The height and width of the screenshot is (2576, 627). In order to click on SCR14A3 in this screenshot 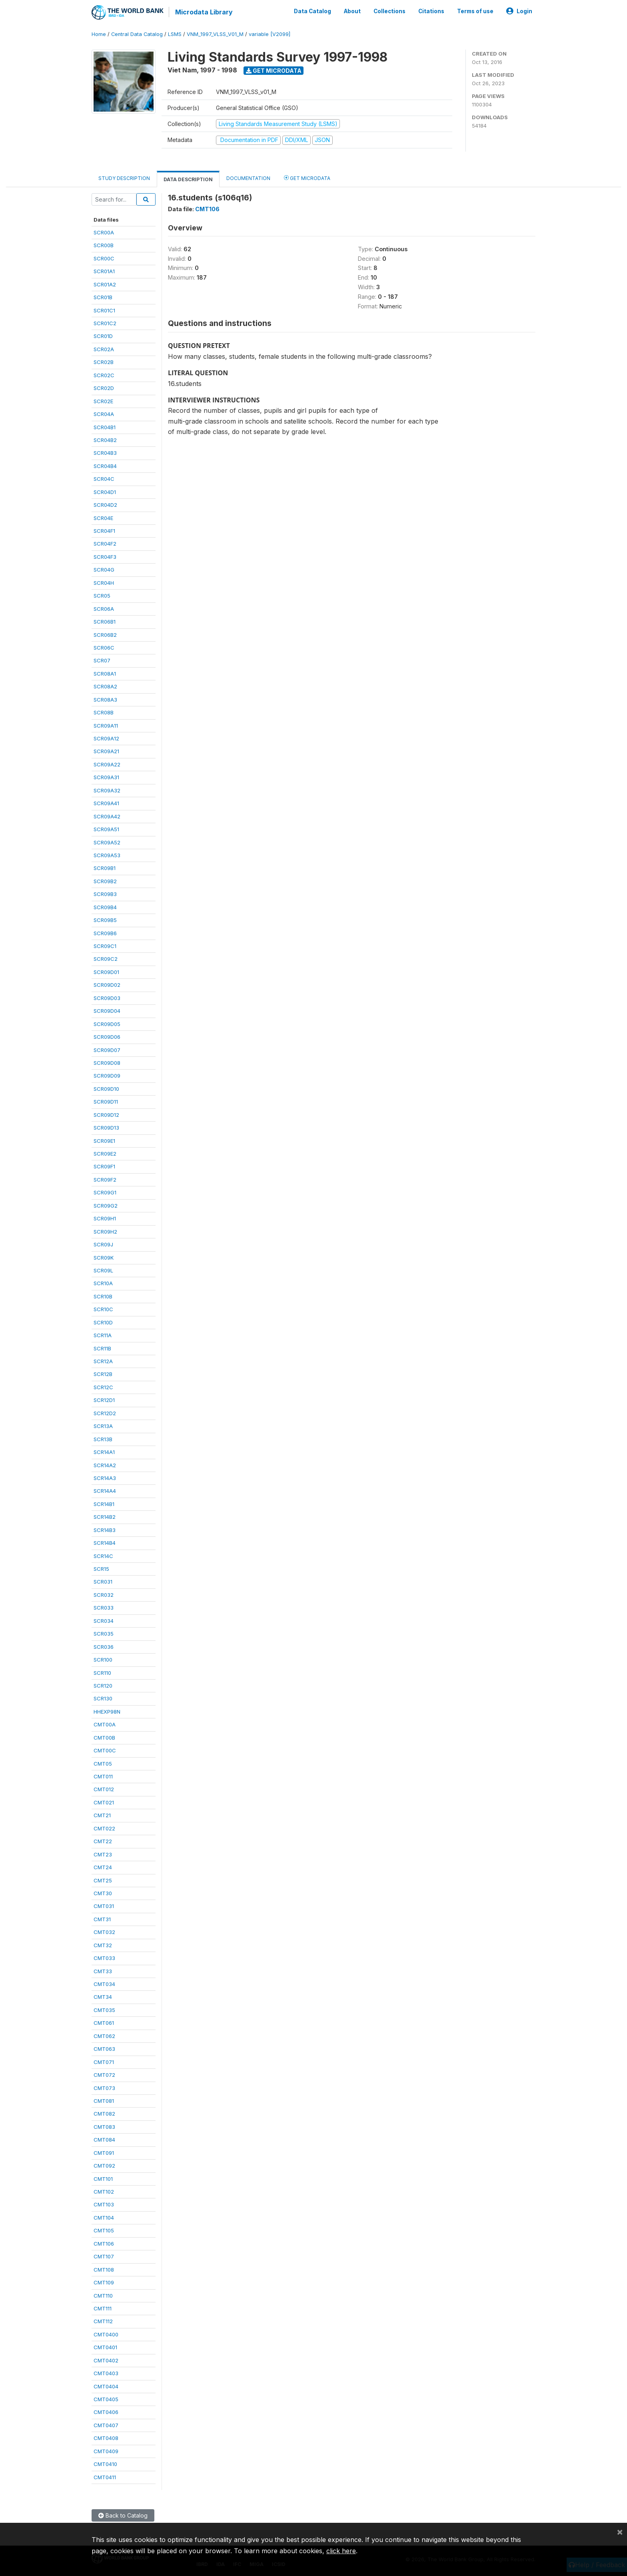, I will do `click(105, 1477)`.